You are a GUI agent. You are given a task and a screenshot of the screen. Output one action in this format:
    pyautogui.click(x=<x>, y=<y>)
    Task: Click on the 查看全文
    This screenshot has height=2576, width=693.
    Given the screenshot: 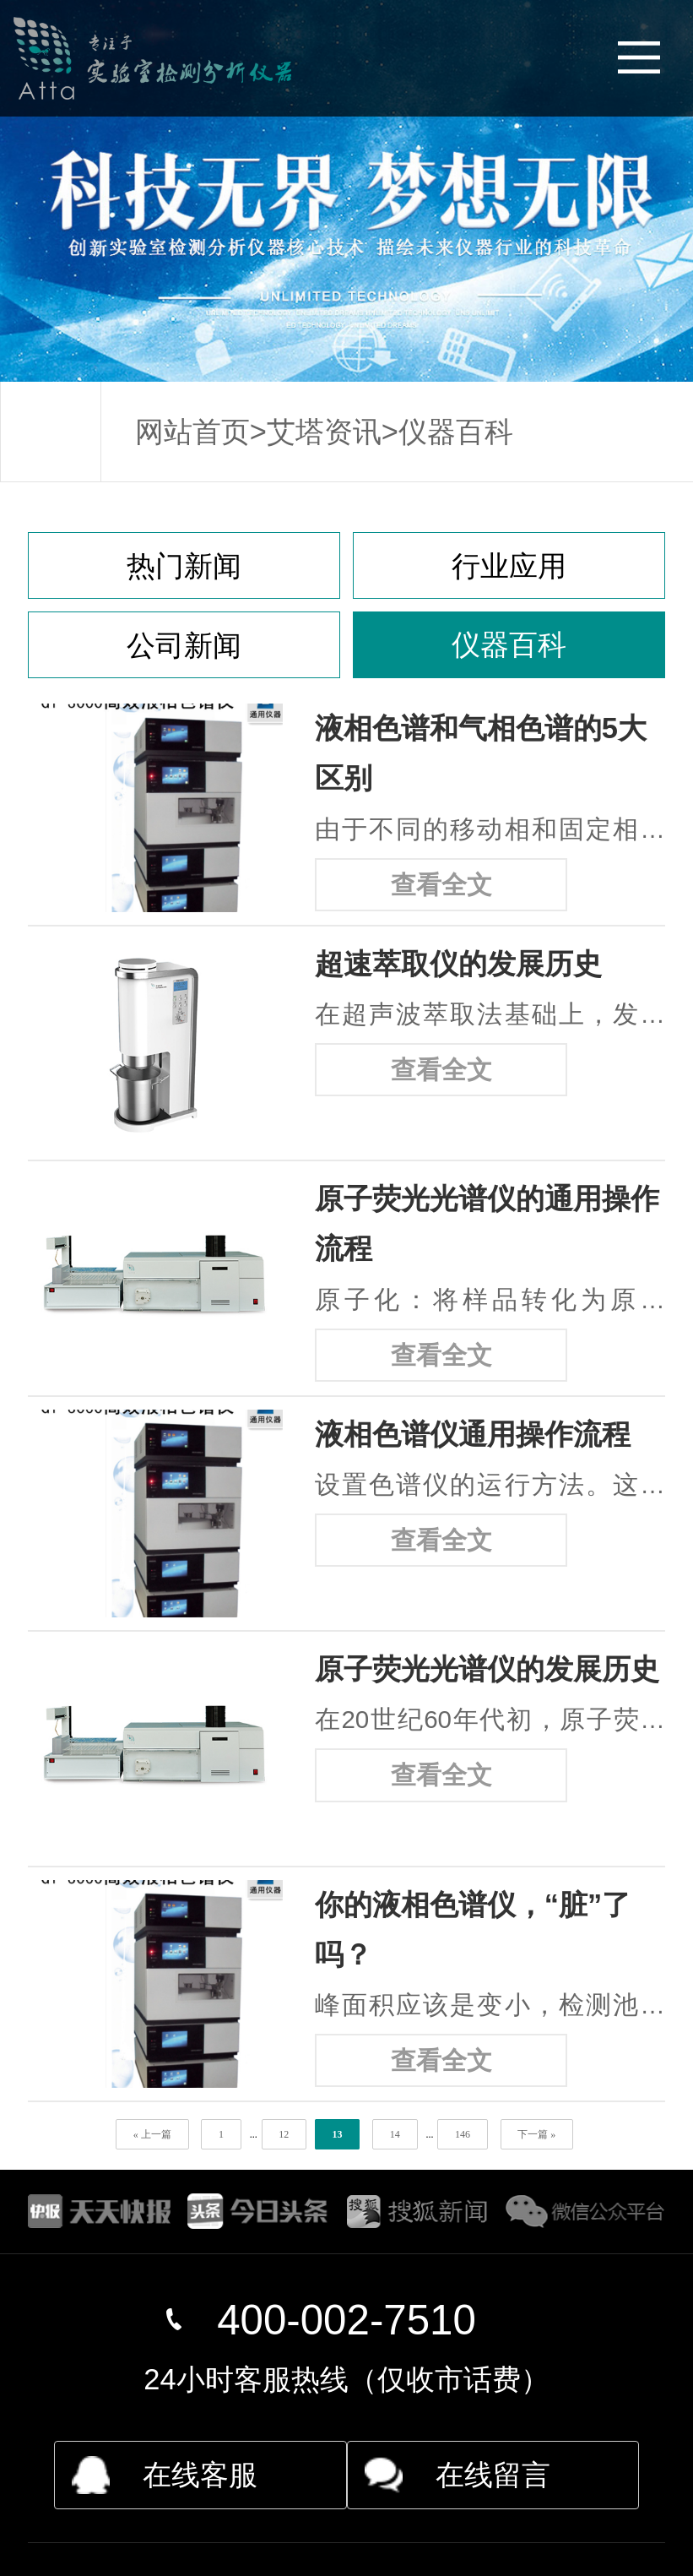 What is the action you would take?
    pyautogui.click(x=441, y=885)
    